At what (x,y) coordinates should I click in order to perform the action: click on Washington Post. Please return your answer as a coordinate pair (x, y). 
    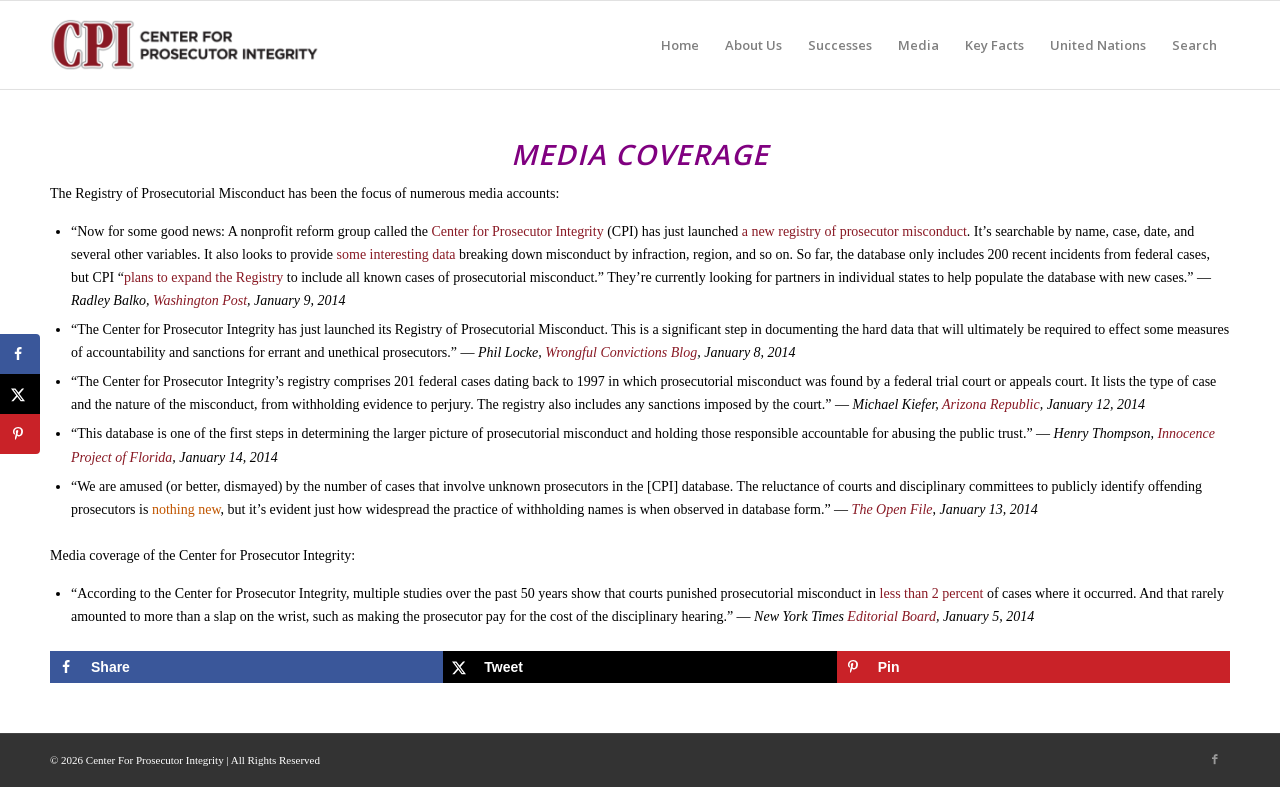
    Looking at the image, I should click on (200, 300).